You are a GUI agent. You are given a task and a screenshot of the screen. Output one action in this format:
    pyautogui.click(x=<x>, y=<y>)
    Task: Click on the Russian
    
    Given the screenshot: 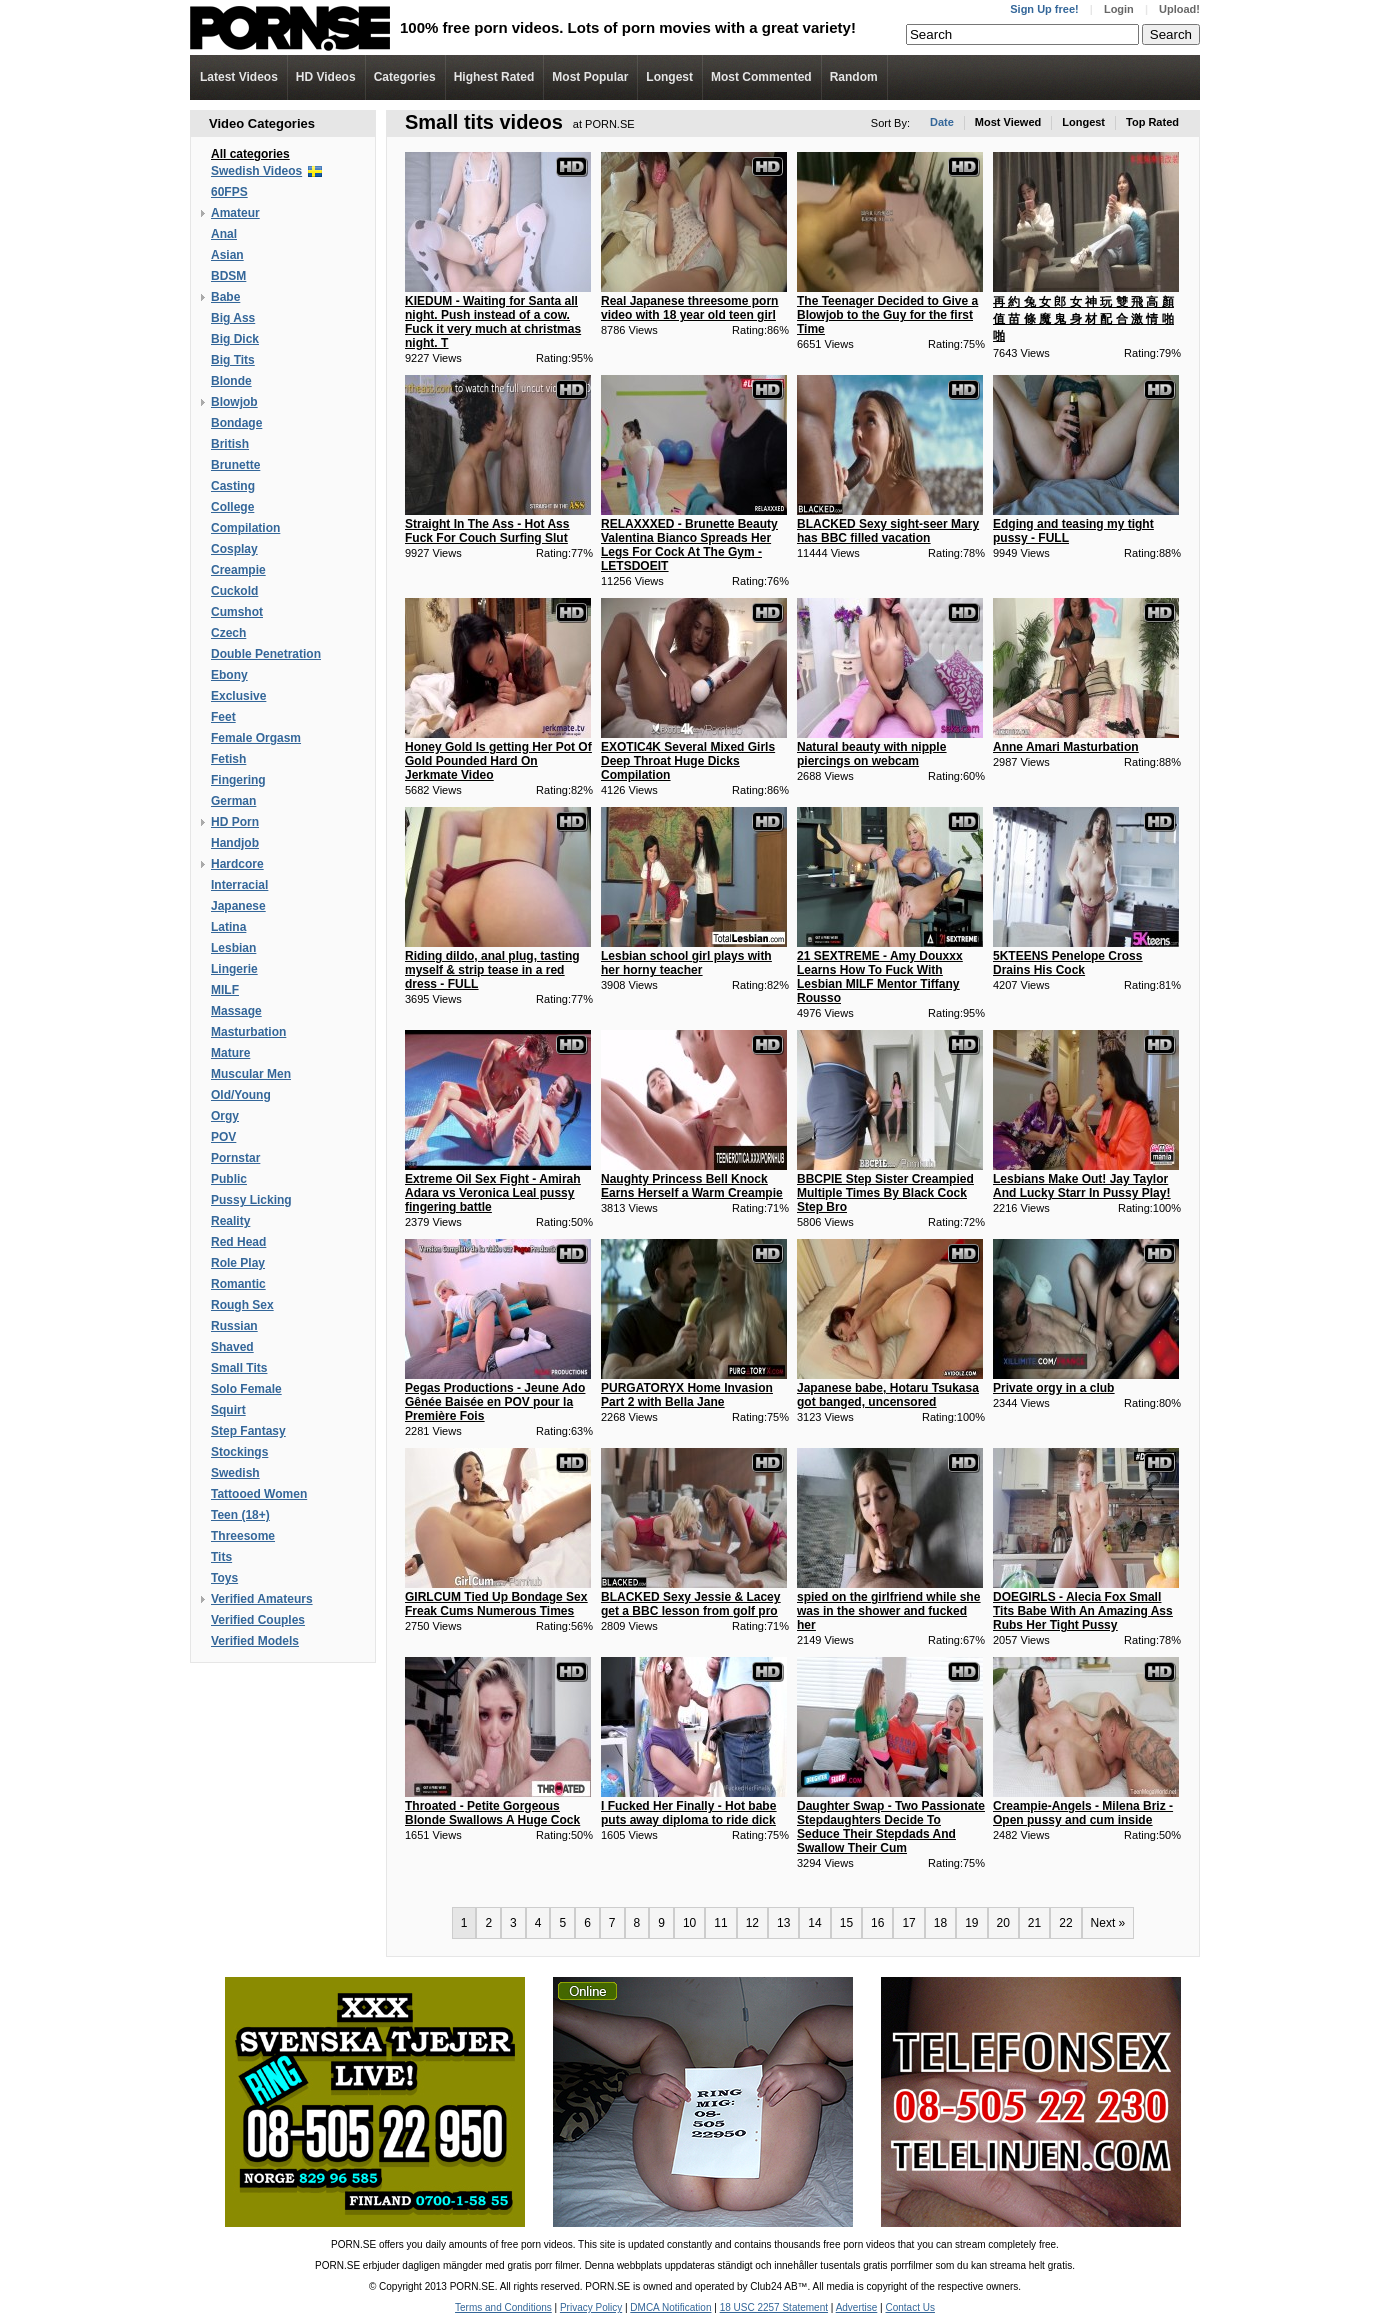 What is the action you would take?
    pyautogui.click(x=234, y=1326)
    